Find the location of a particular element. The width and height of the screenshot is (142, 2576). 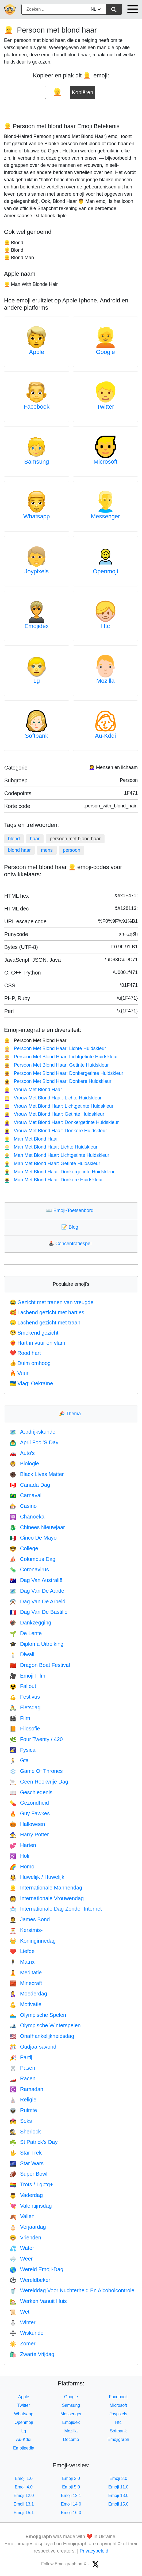

Koninginnedag is located at coordinates (33, 1941).